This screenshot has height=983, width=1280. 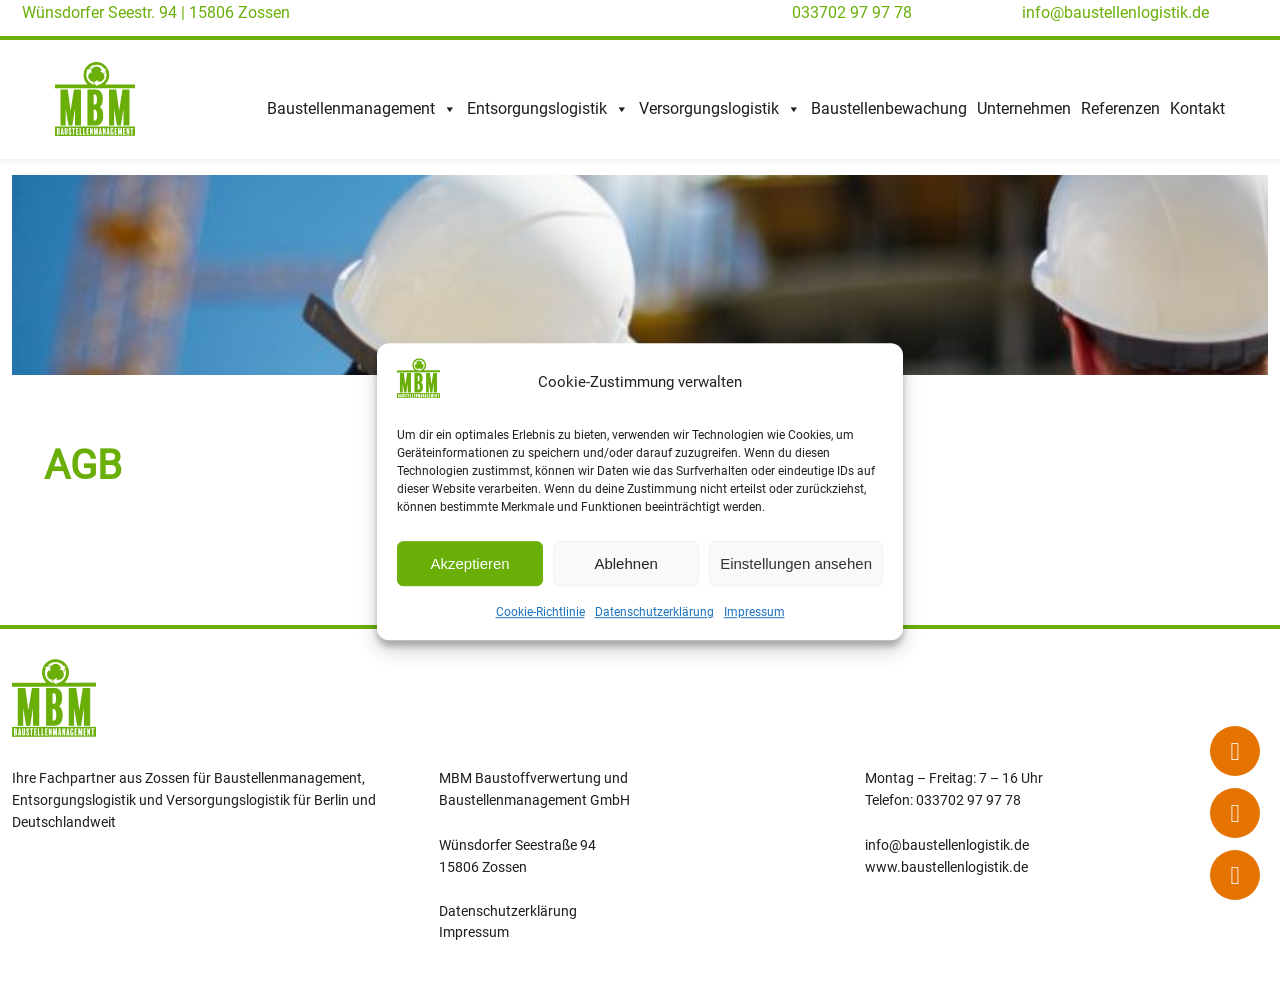 What do you see at coordinates (625, 563) in the screenshot?
I see `Ablehnen` at bounding box center [625, 563].